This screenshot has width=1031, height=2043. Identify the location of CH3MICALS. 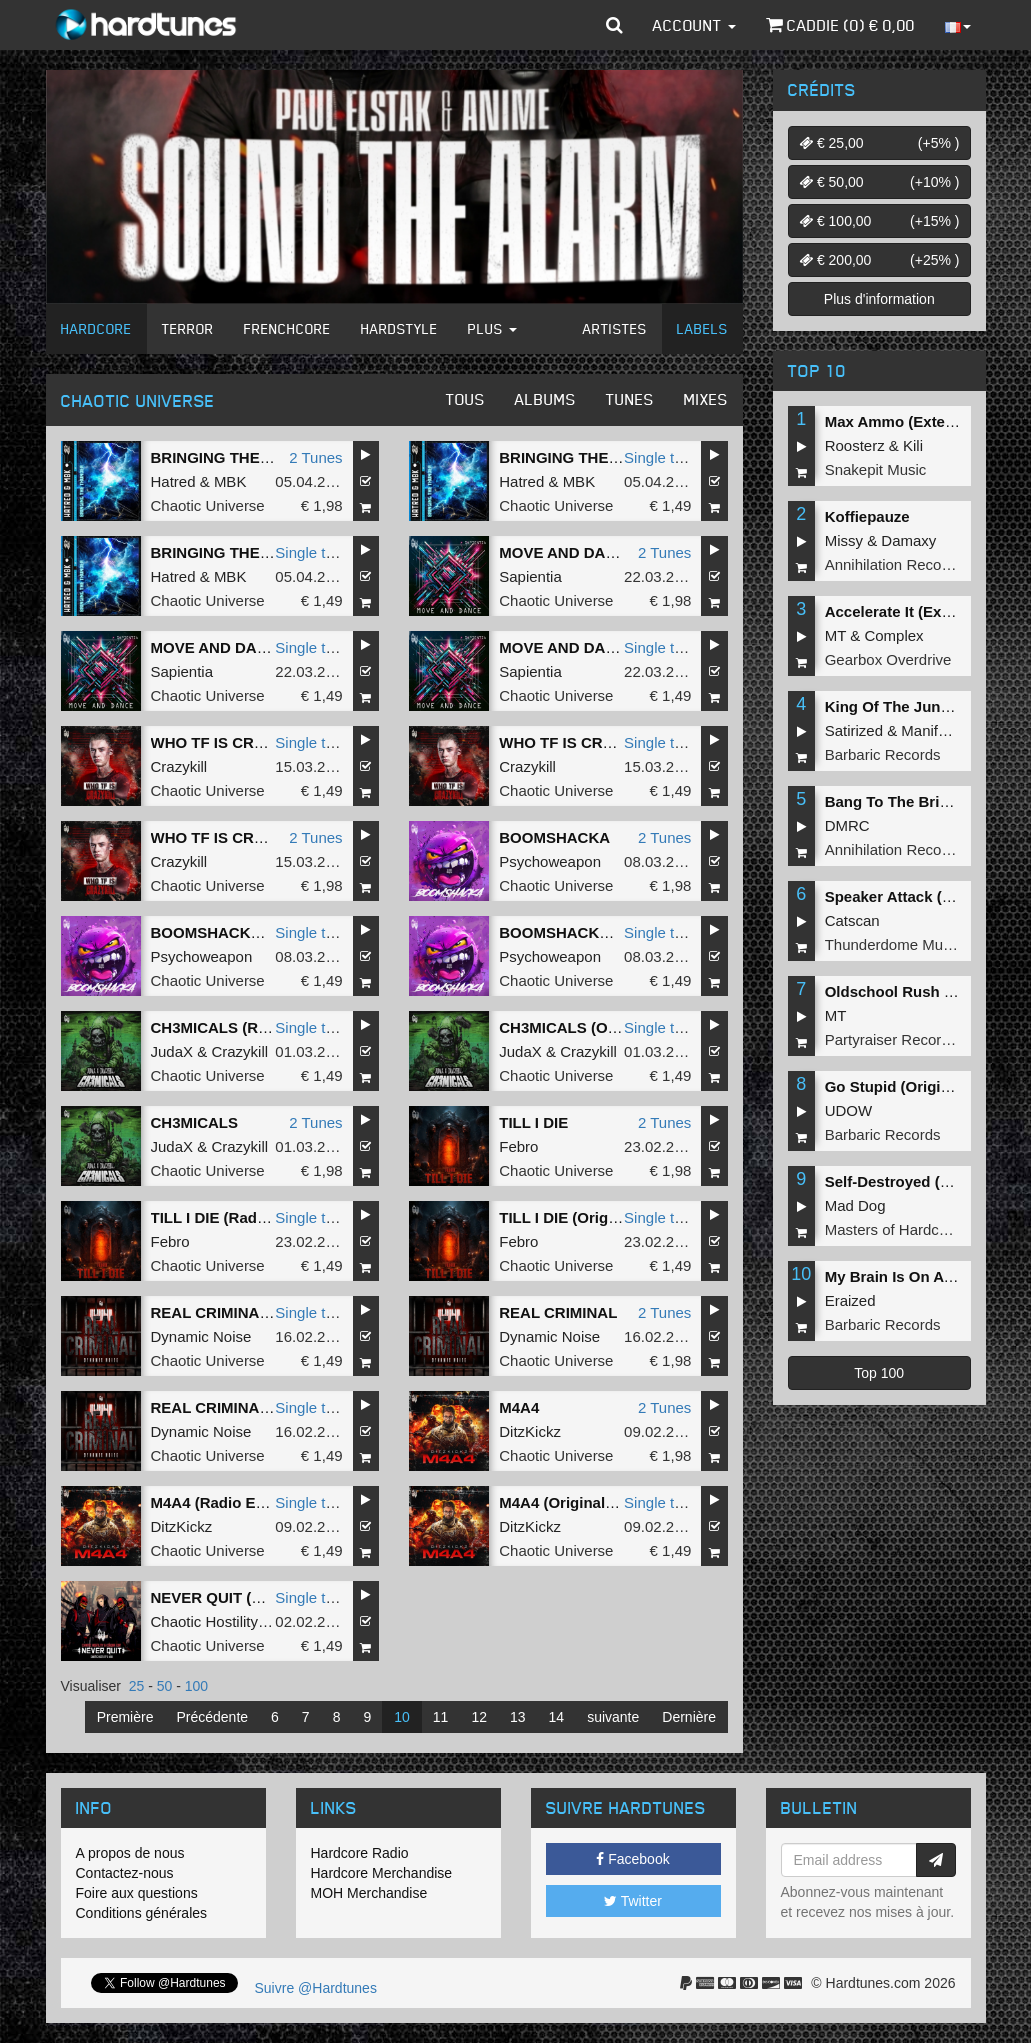
(195, 1122).